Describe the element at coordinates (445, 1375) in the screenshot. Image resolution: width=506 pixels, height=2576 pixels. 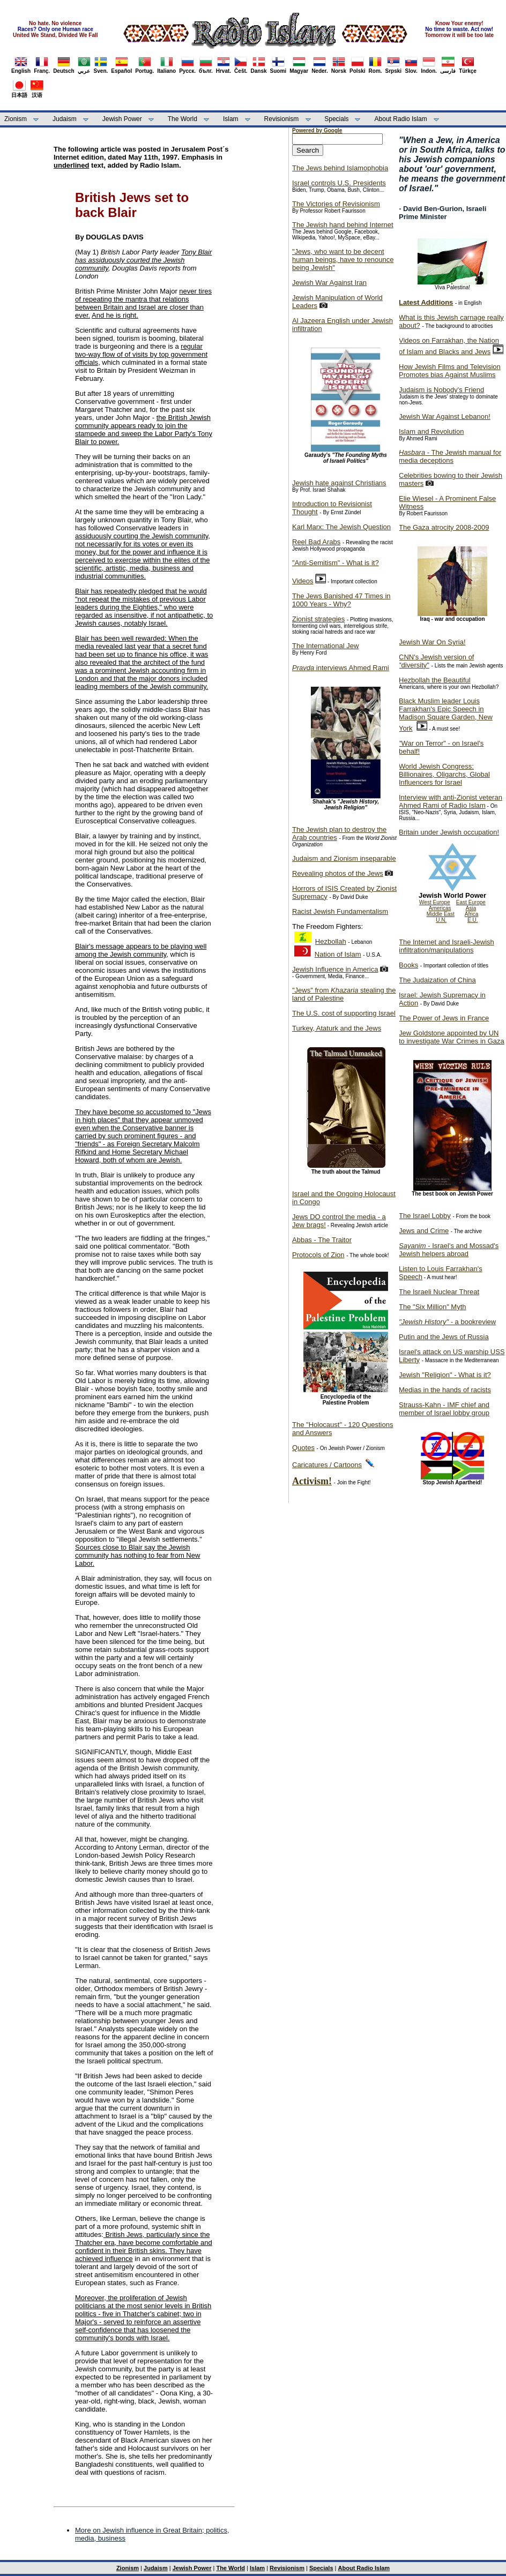
I see `Jewish "Religion" - What is it?` at that location.